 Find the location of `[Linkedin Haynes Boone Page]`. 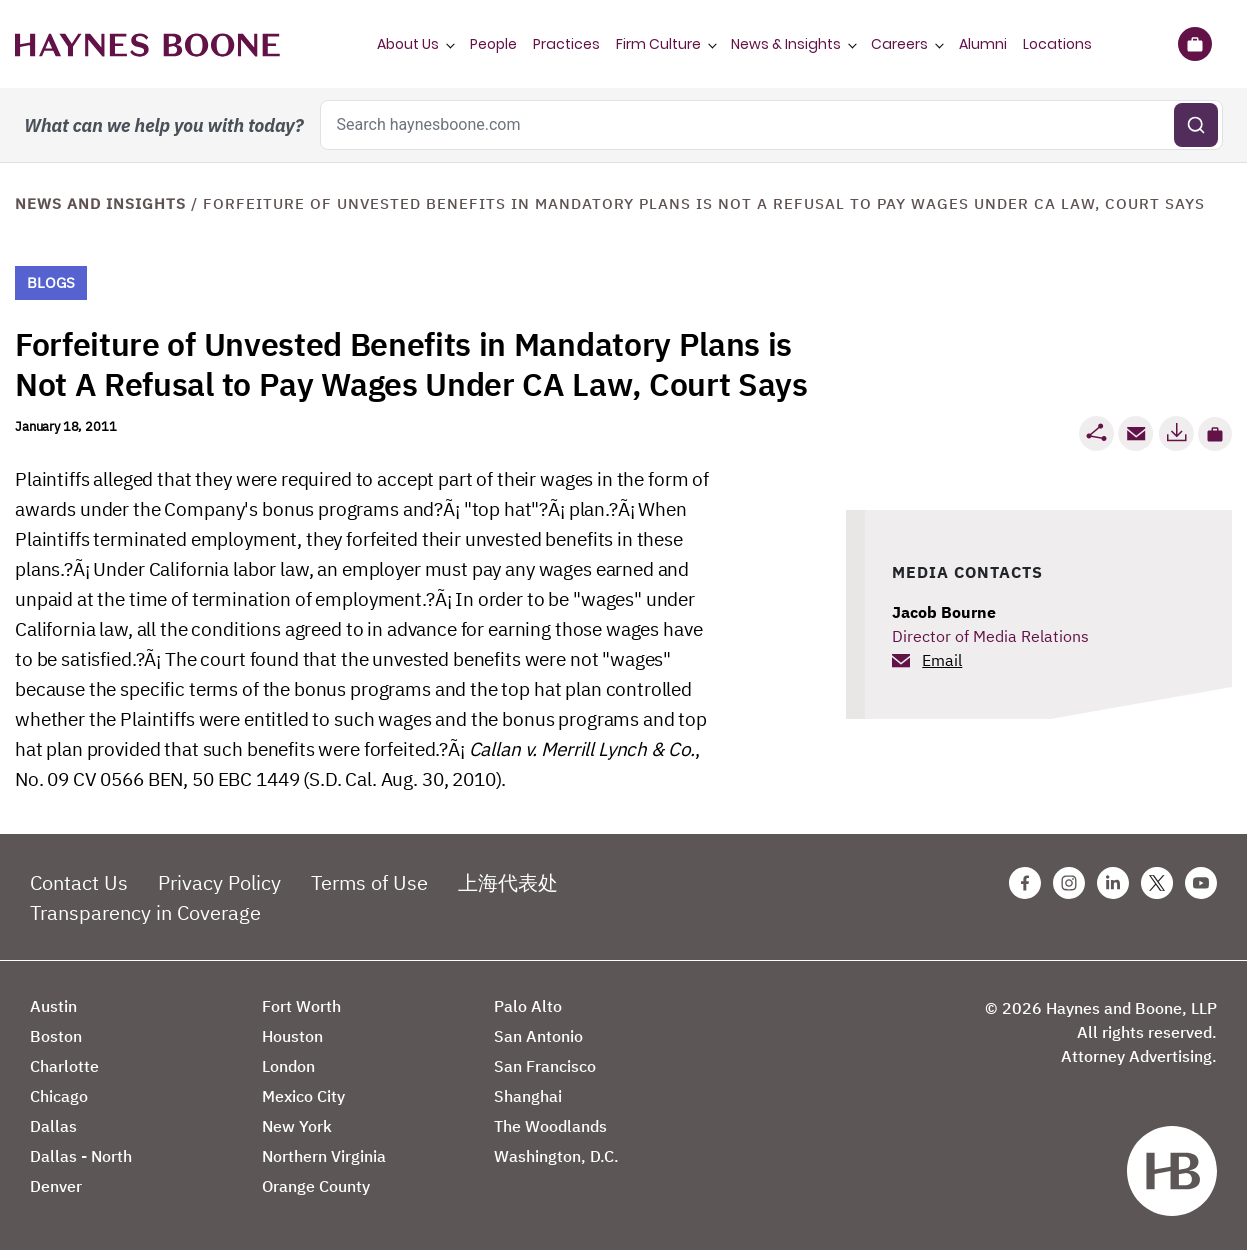

[Linkedin Haynes Boone Page] is located at coordinates (1113, 883).